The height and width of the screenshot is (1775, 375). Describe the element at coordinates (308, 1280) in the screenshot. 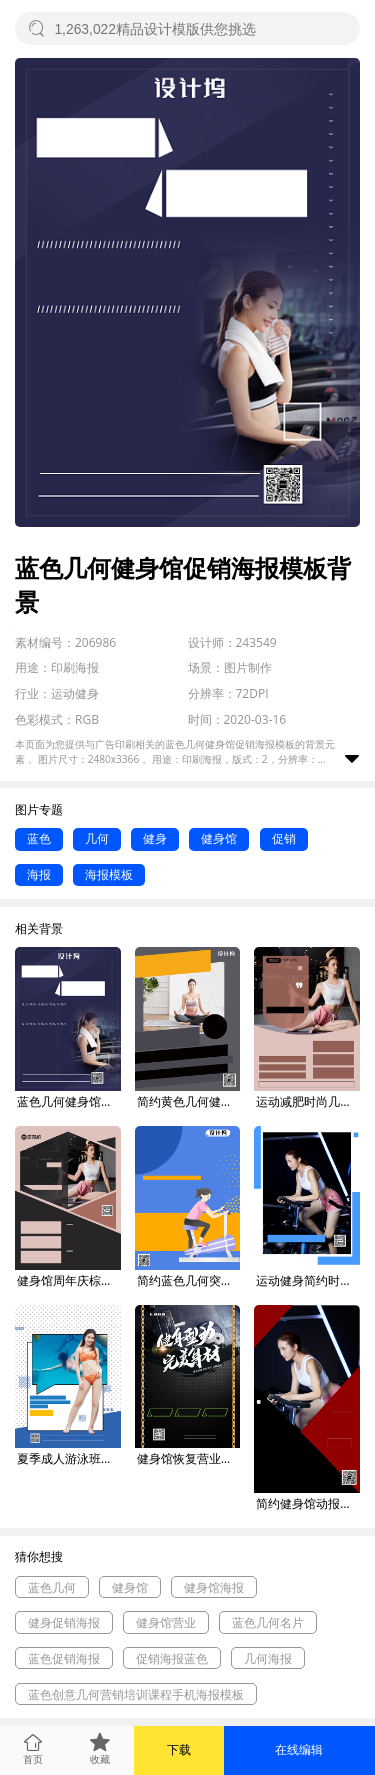

I see `运动健身简约时尚健身馆促销印刷海报背景` at that location.